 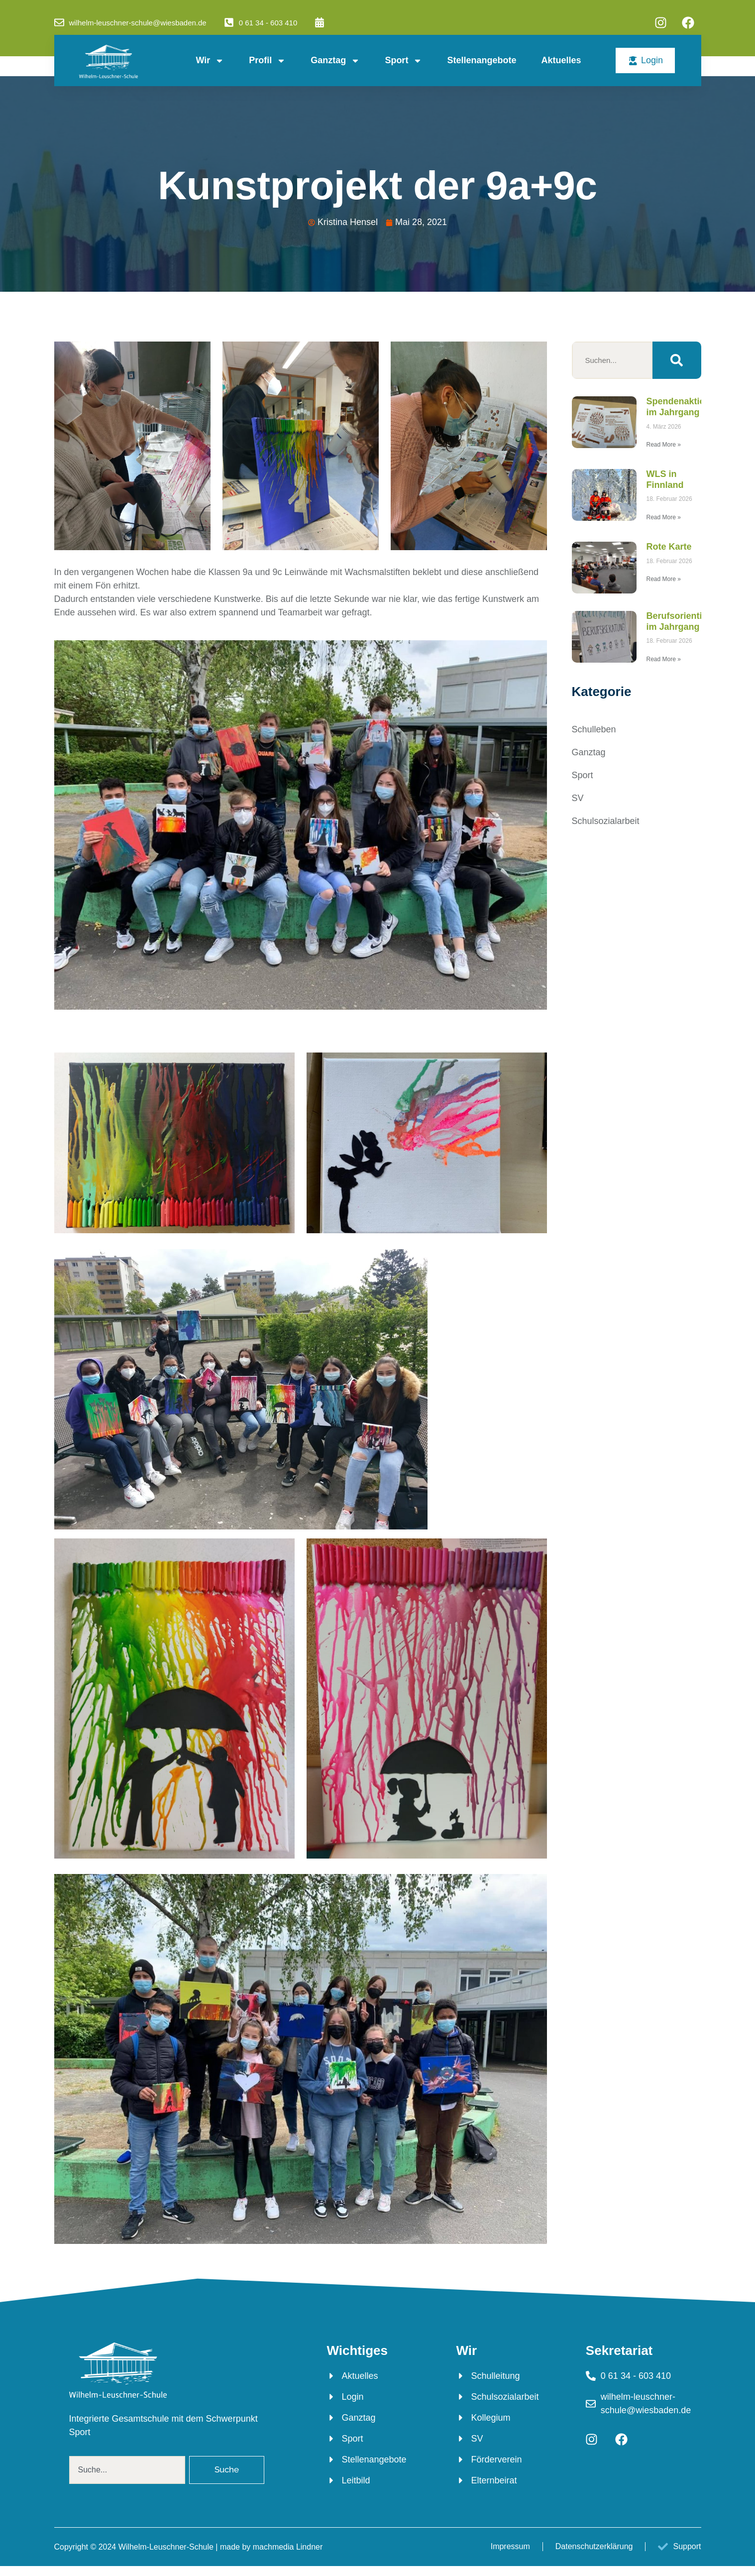 I want to click on Schulleben, so click(x=594, y=729).